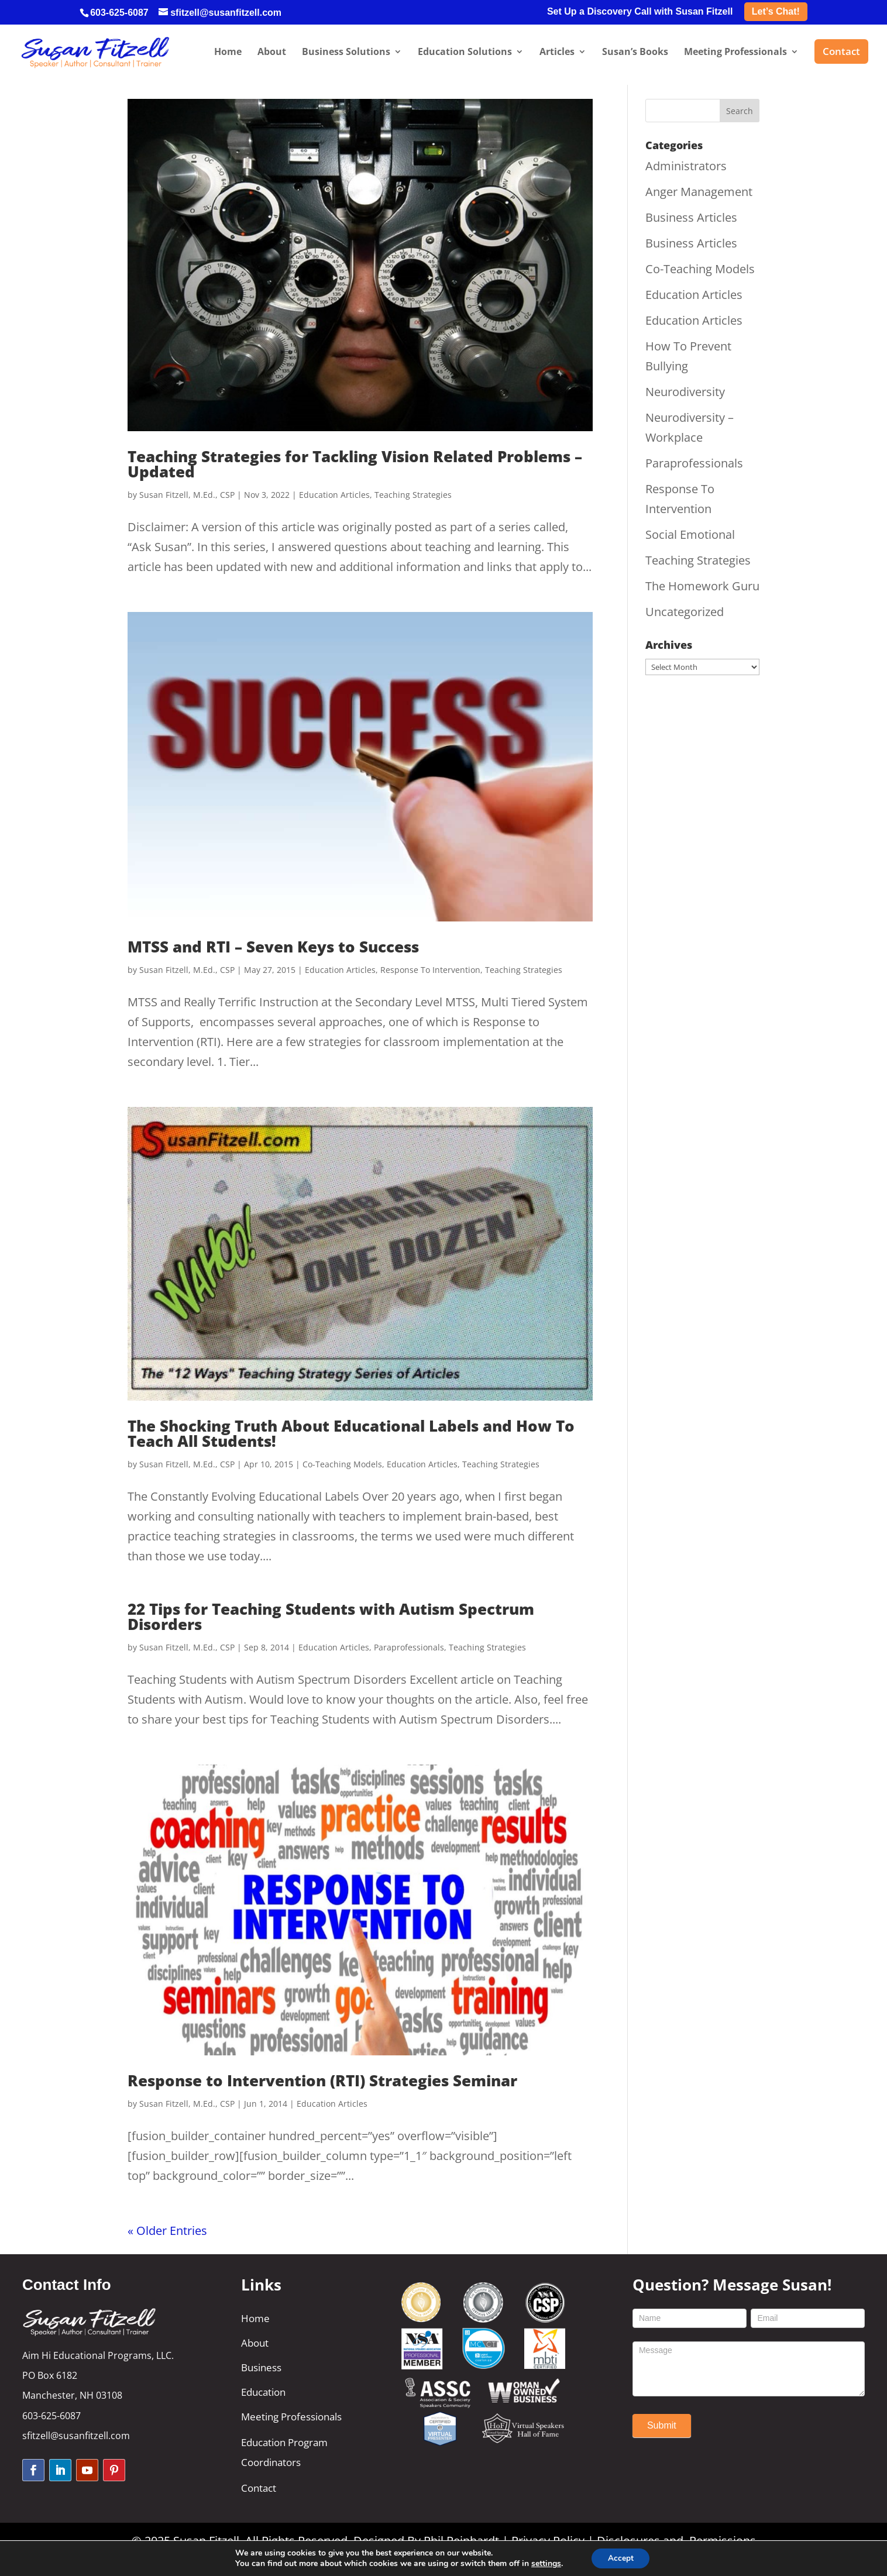  Describe the element at coordinates (685, 392) in the screenshot. I see `Neurodiversity` at that location.